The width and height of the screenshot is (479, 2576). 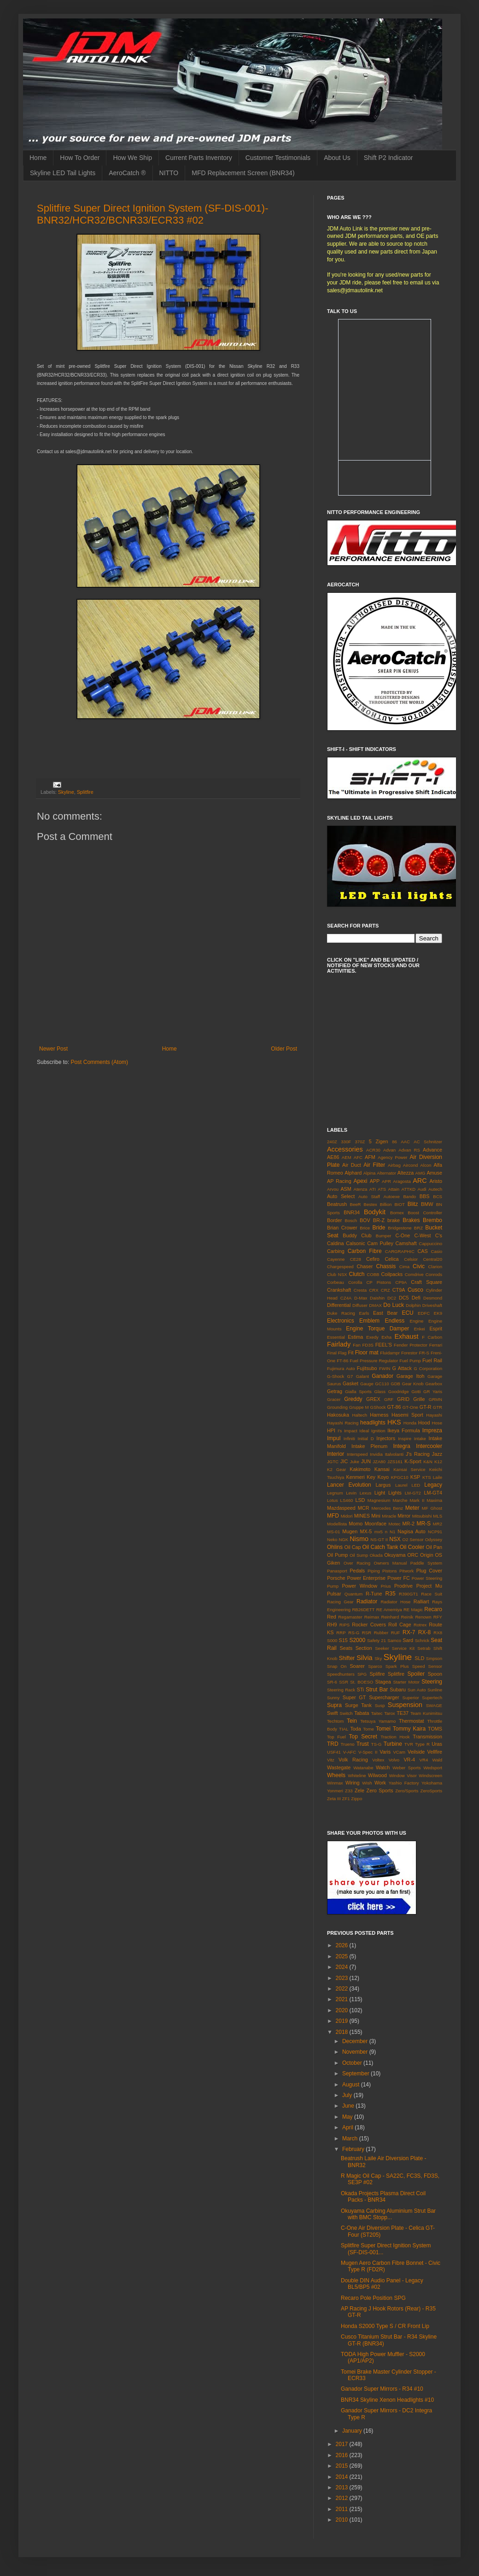 I want to click on Okada, so click(x=376, y=1555).